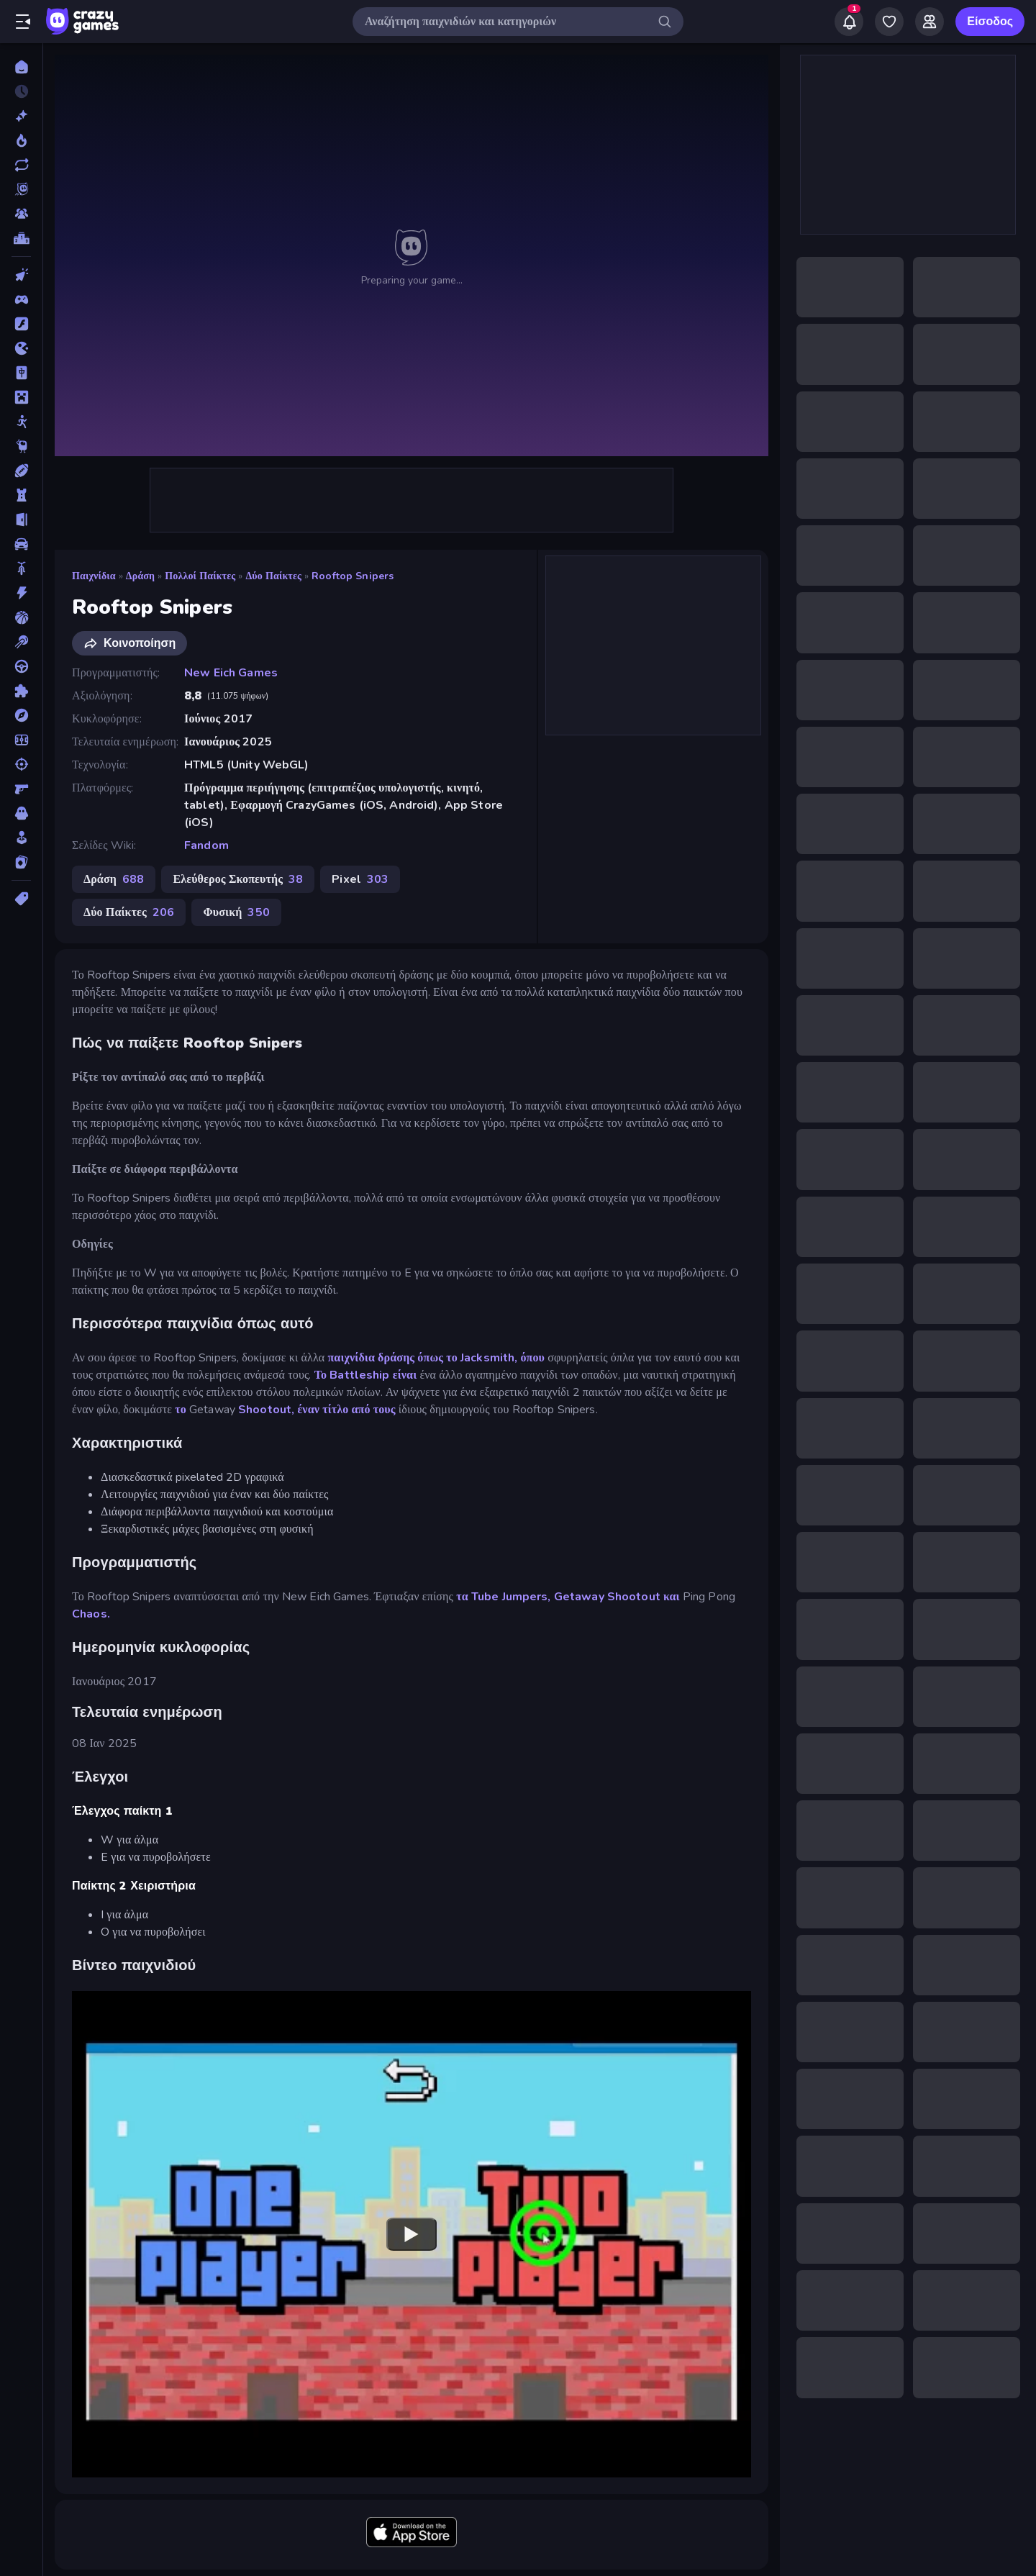 The width and height of the screenshot is (1036, 2576). What do you see at coordinates (411, 2234) in the screenshot?
I see `[Watch YouTube video player]` at bounding box center [411, 2234].